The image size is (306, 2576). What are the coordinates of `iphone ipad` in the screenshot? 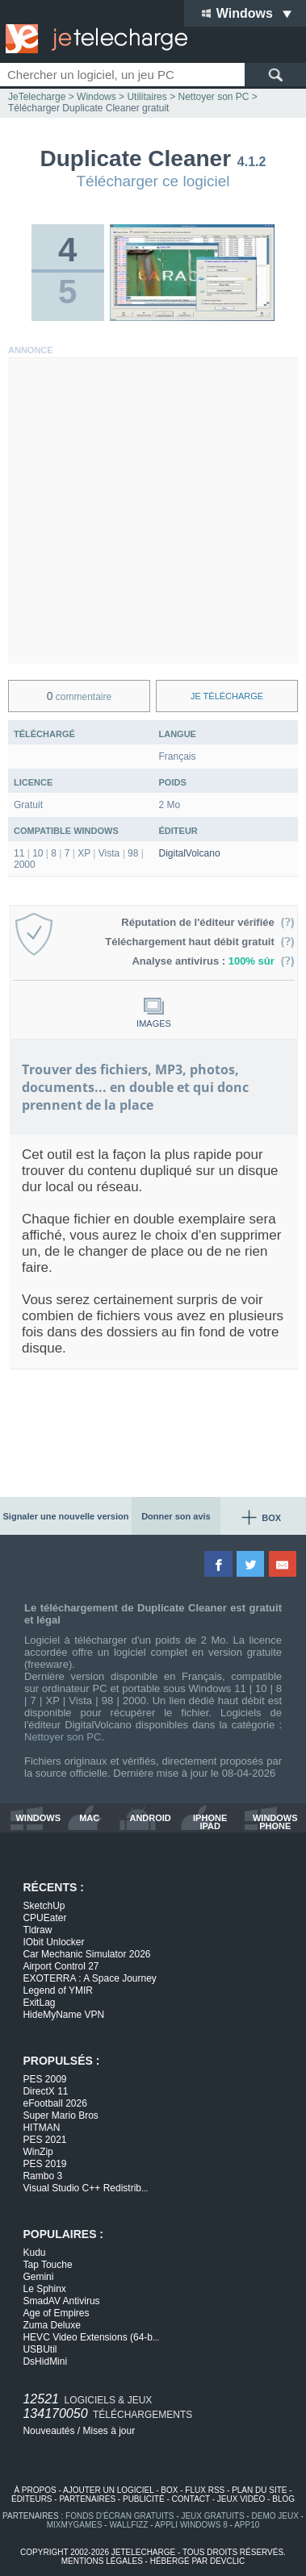 It's located at (210, 1822).